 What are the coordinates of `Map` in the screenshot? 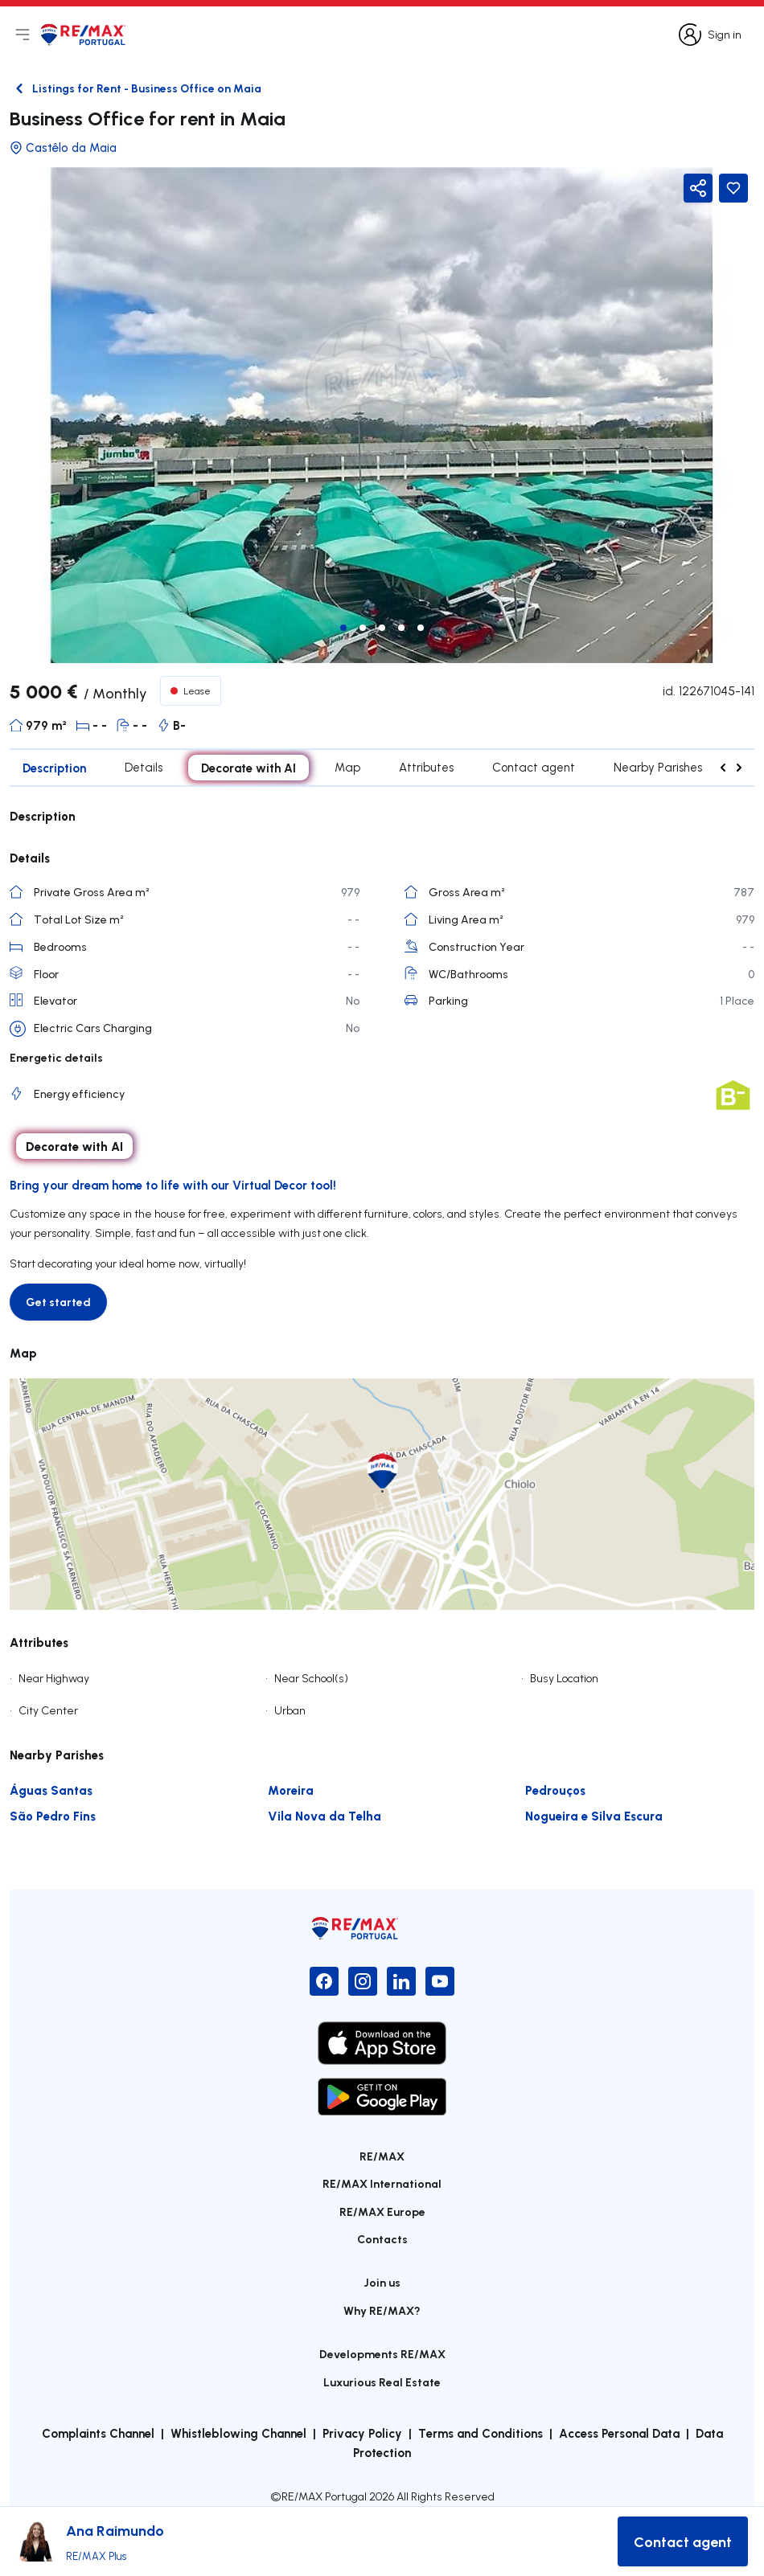 It's located at (347, 767).